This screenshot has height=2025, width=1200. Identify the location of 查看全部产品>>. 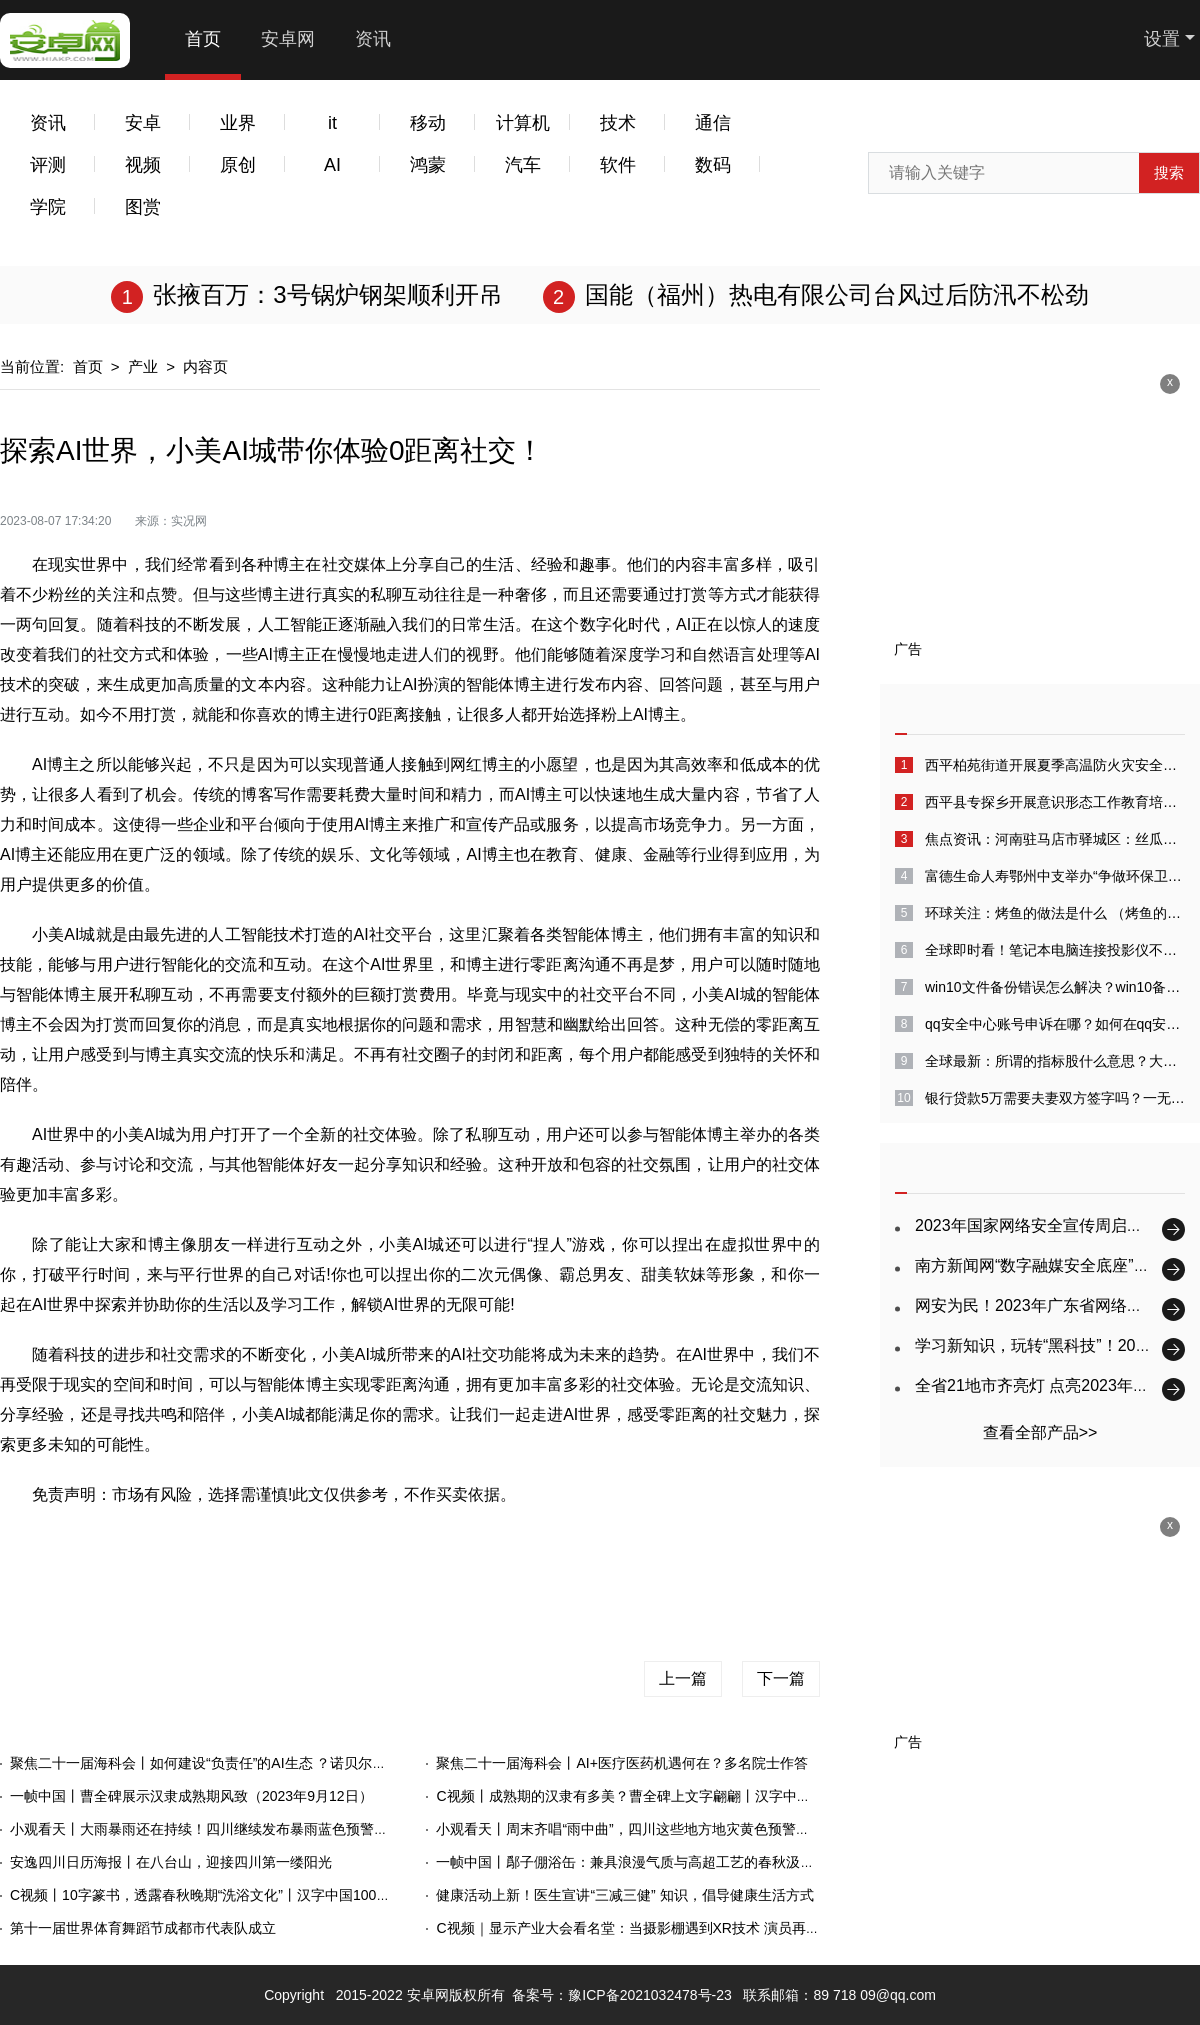
(1040, 1432).